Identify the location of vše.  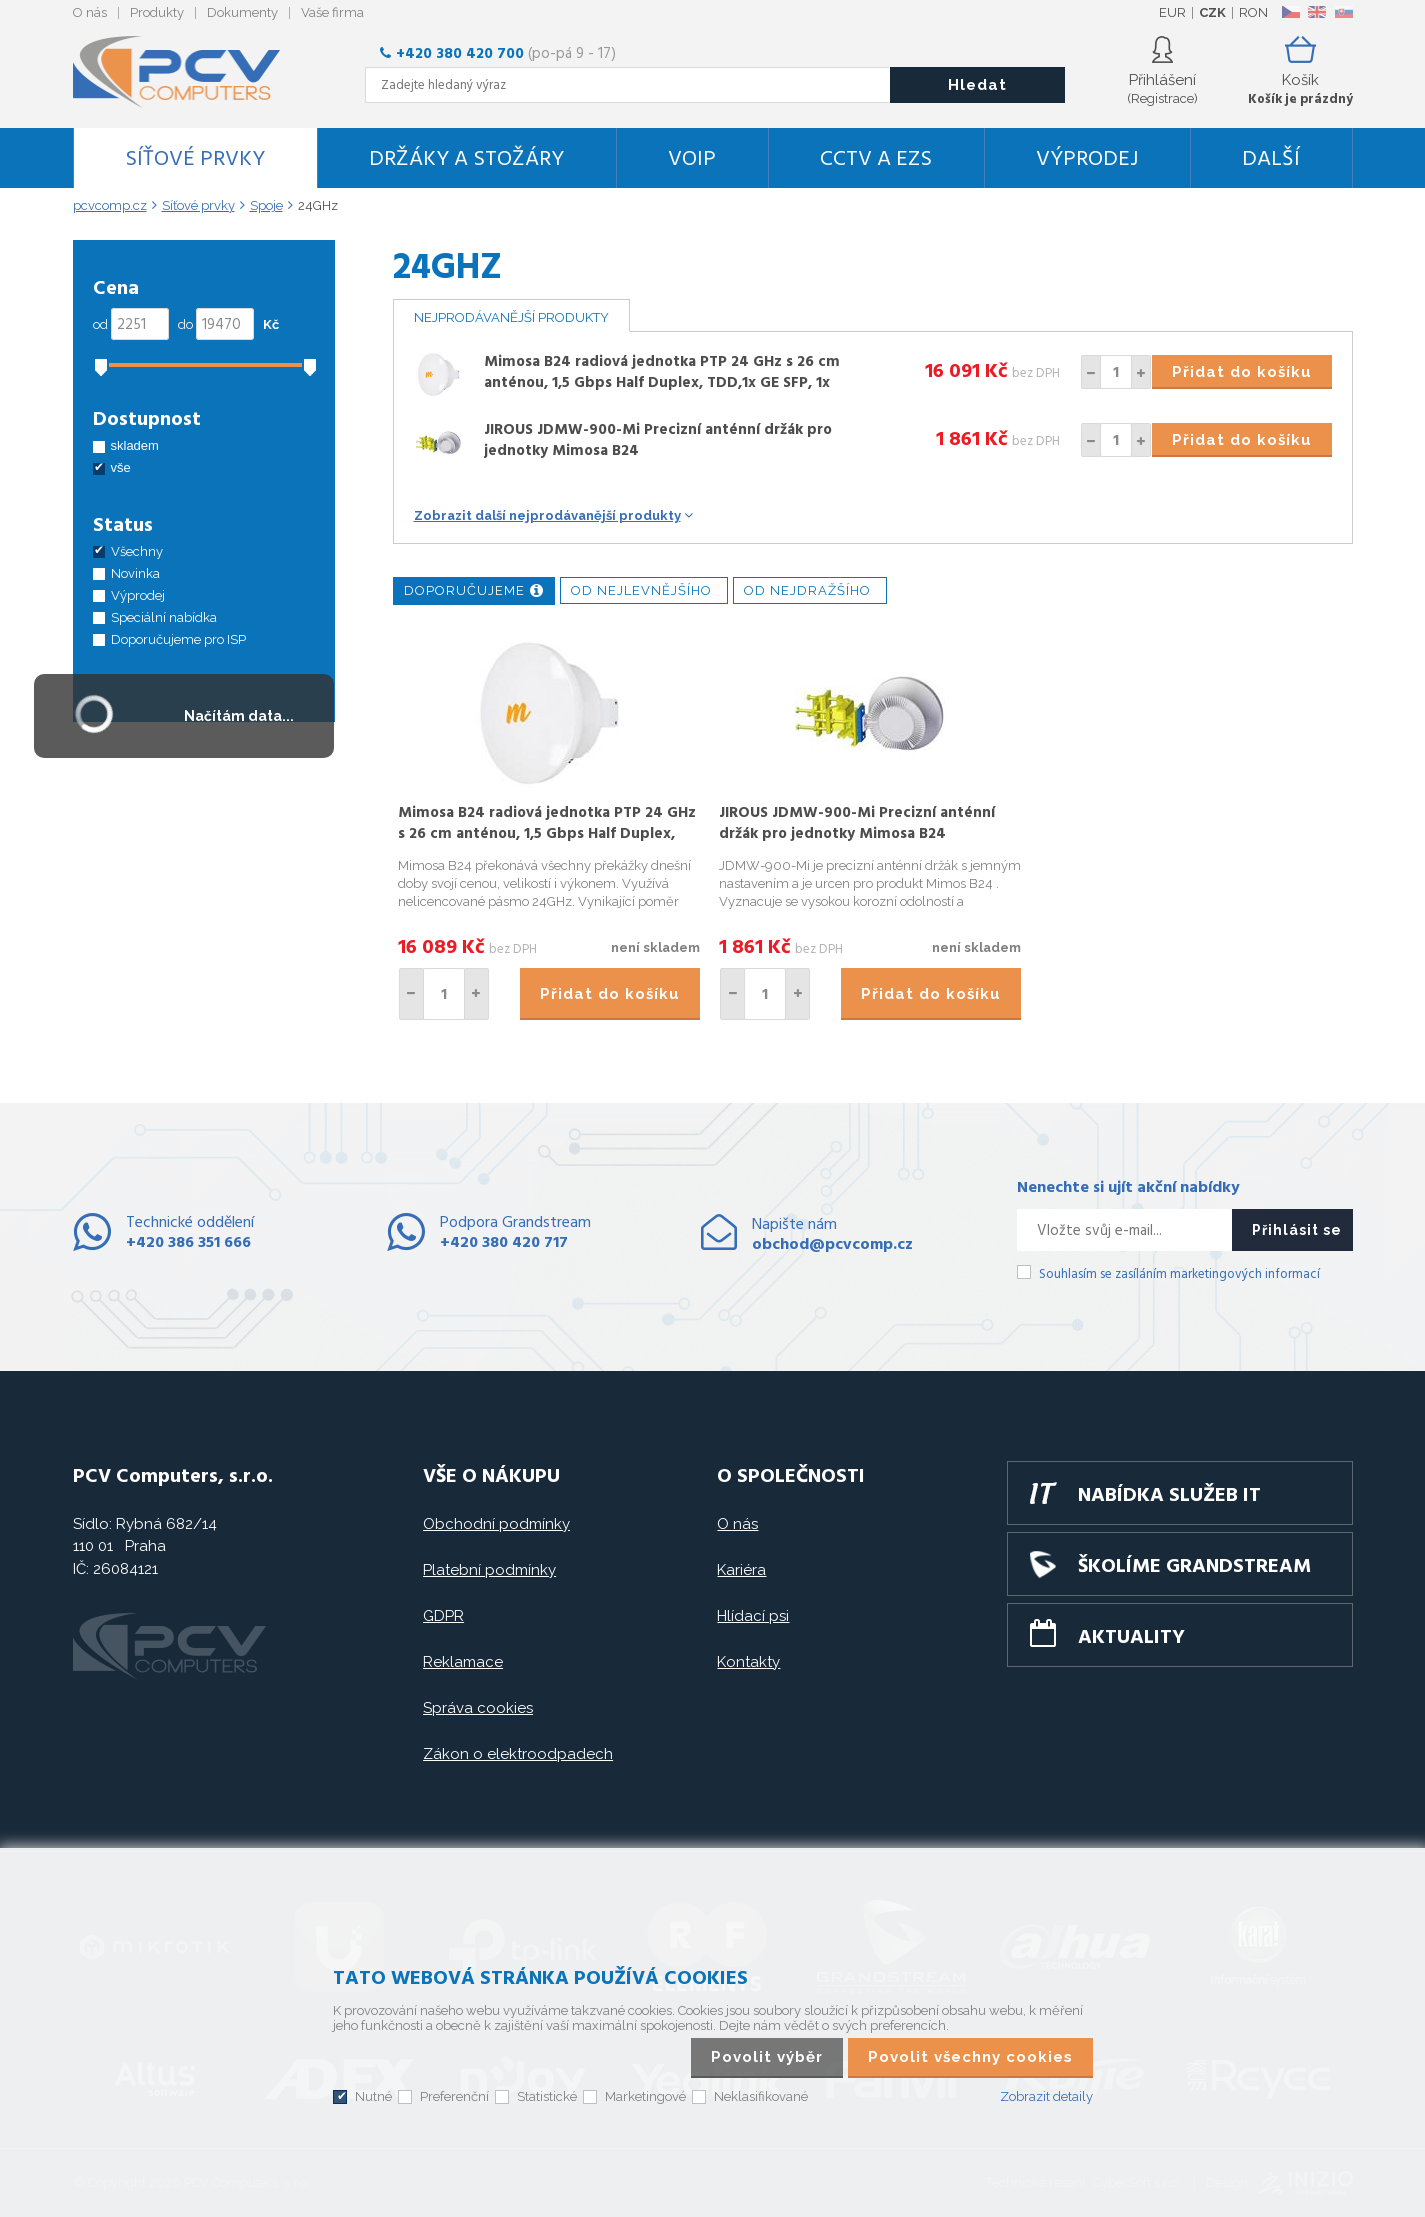
(121, 467).